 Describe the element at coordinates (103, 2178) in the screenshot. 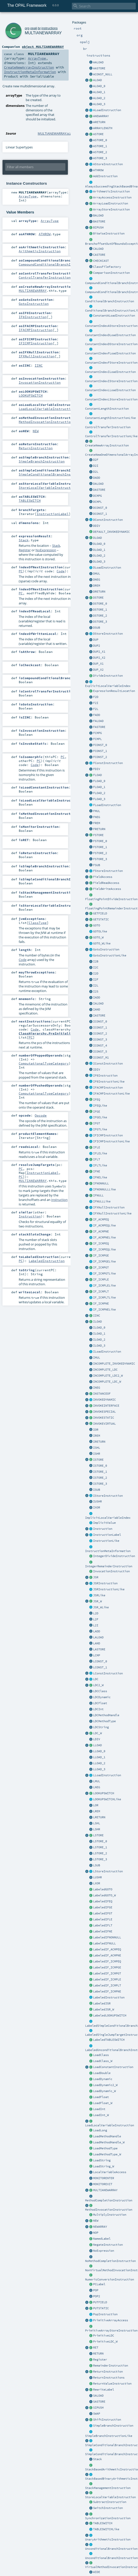

I see `MONITORENTER` at that location.